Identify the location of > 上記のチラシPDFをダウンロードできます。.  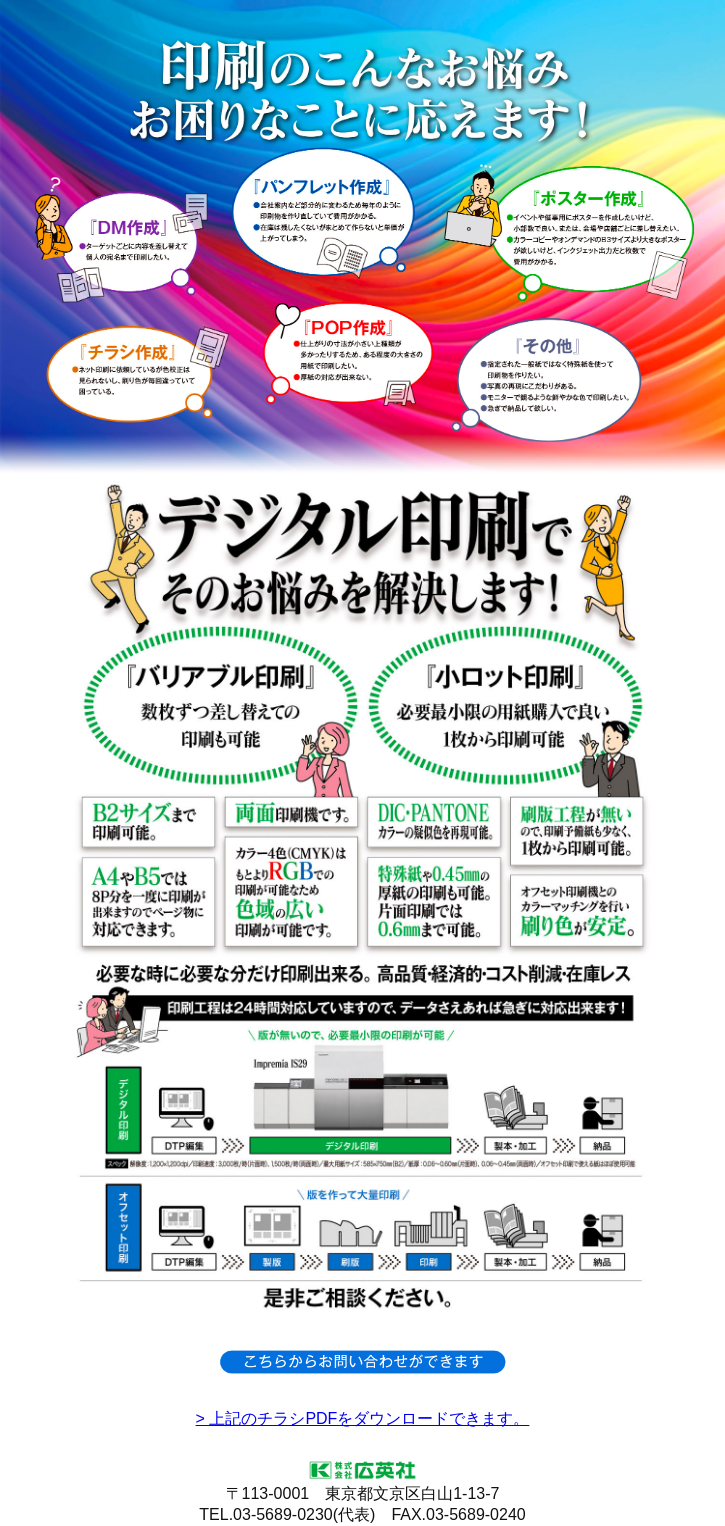
(363, 1418).